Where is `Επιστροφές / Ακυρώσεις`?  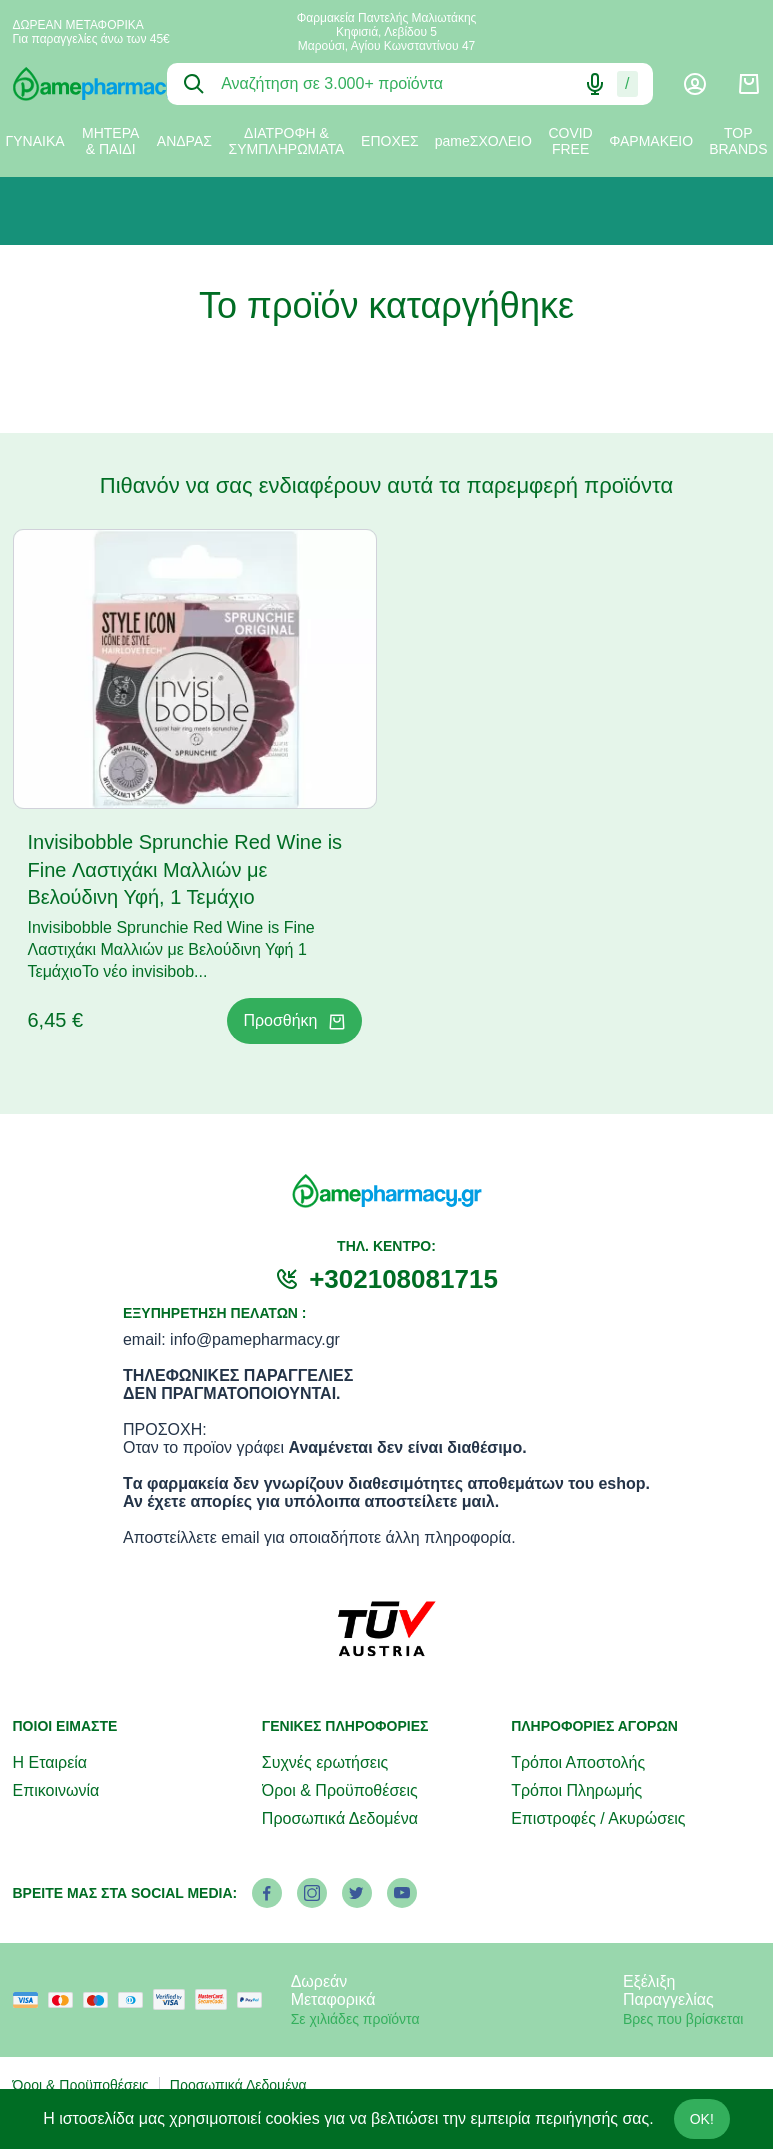 Επιστροφές / Ακυρώσεις is located at coordinates (598, 1818).